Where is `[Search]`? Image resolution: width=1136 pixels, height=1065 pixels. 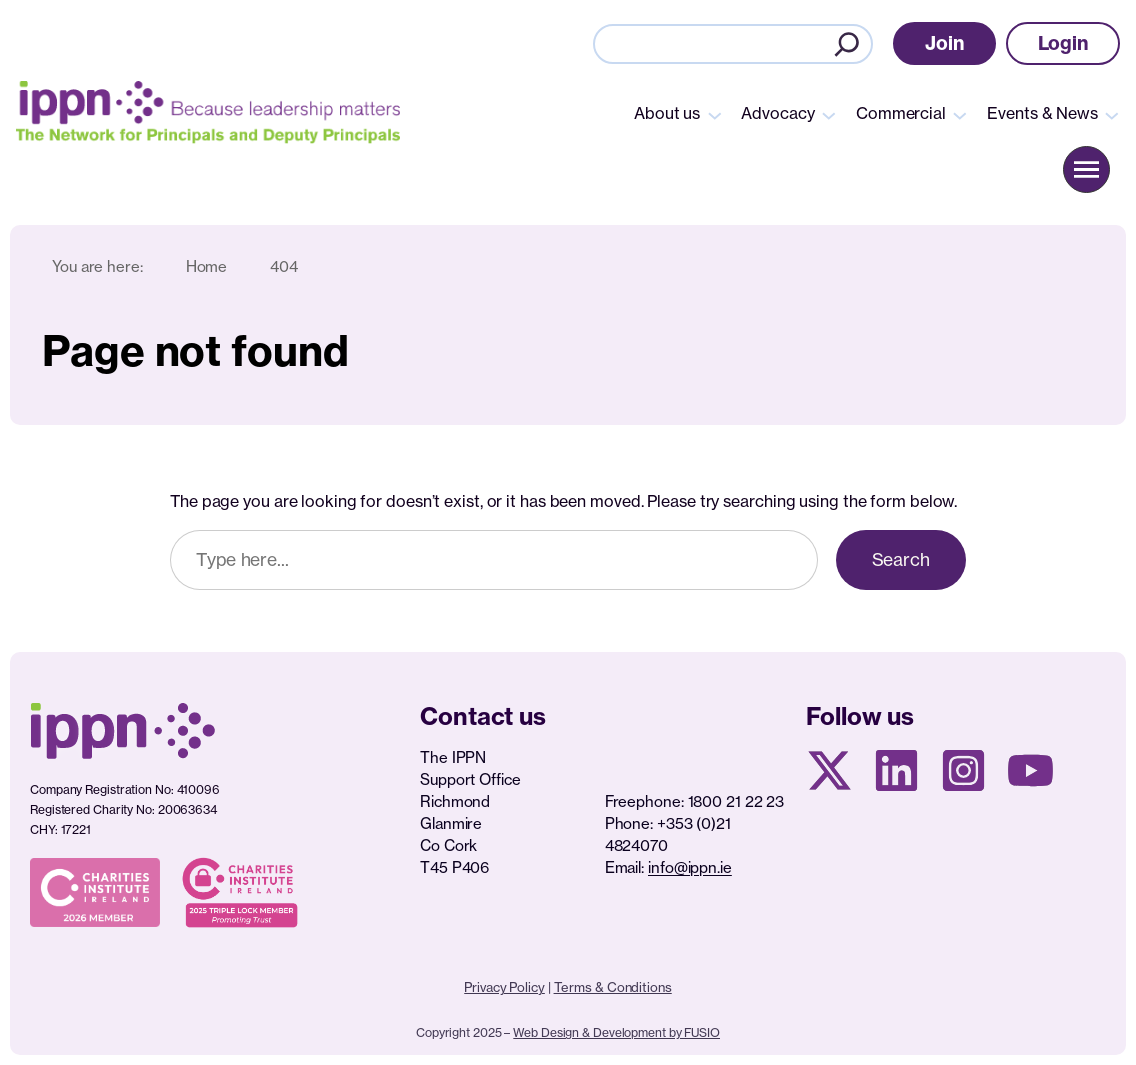 [Search] is located at coordinates (847, 44).